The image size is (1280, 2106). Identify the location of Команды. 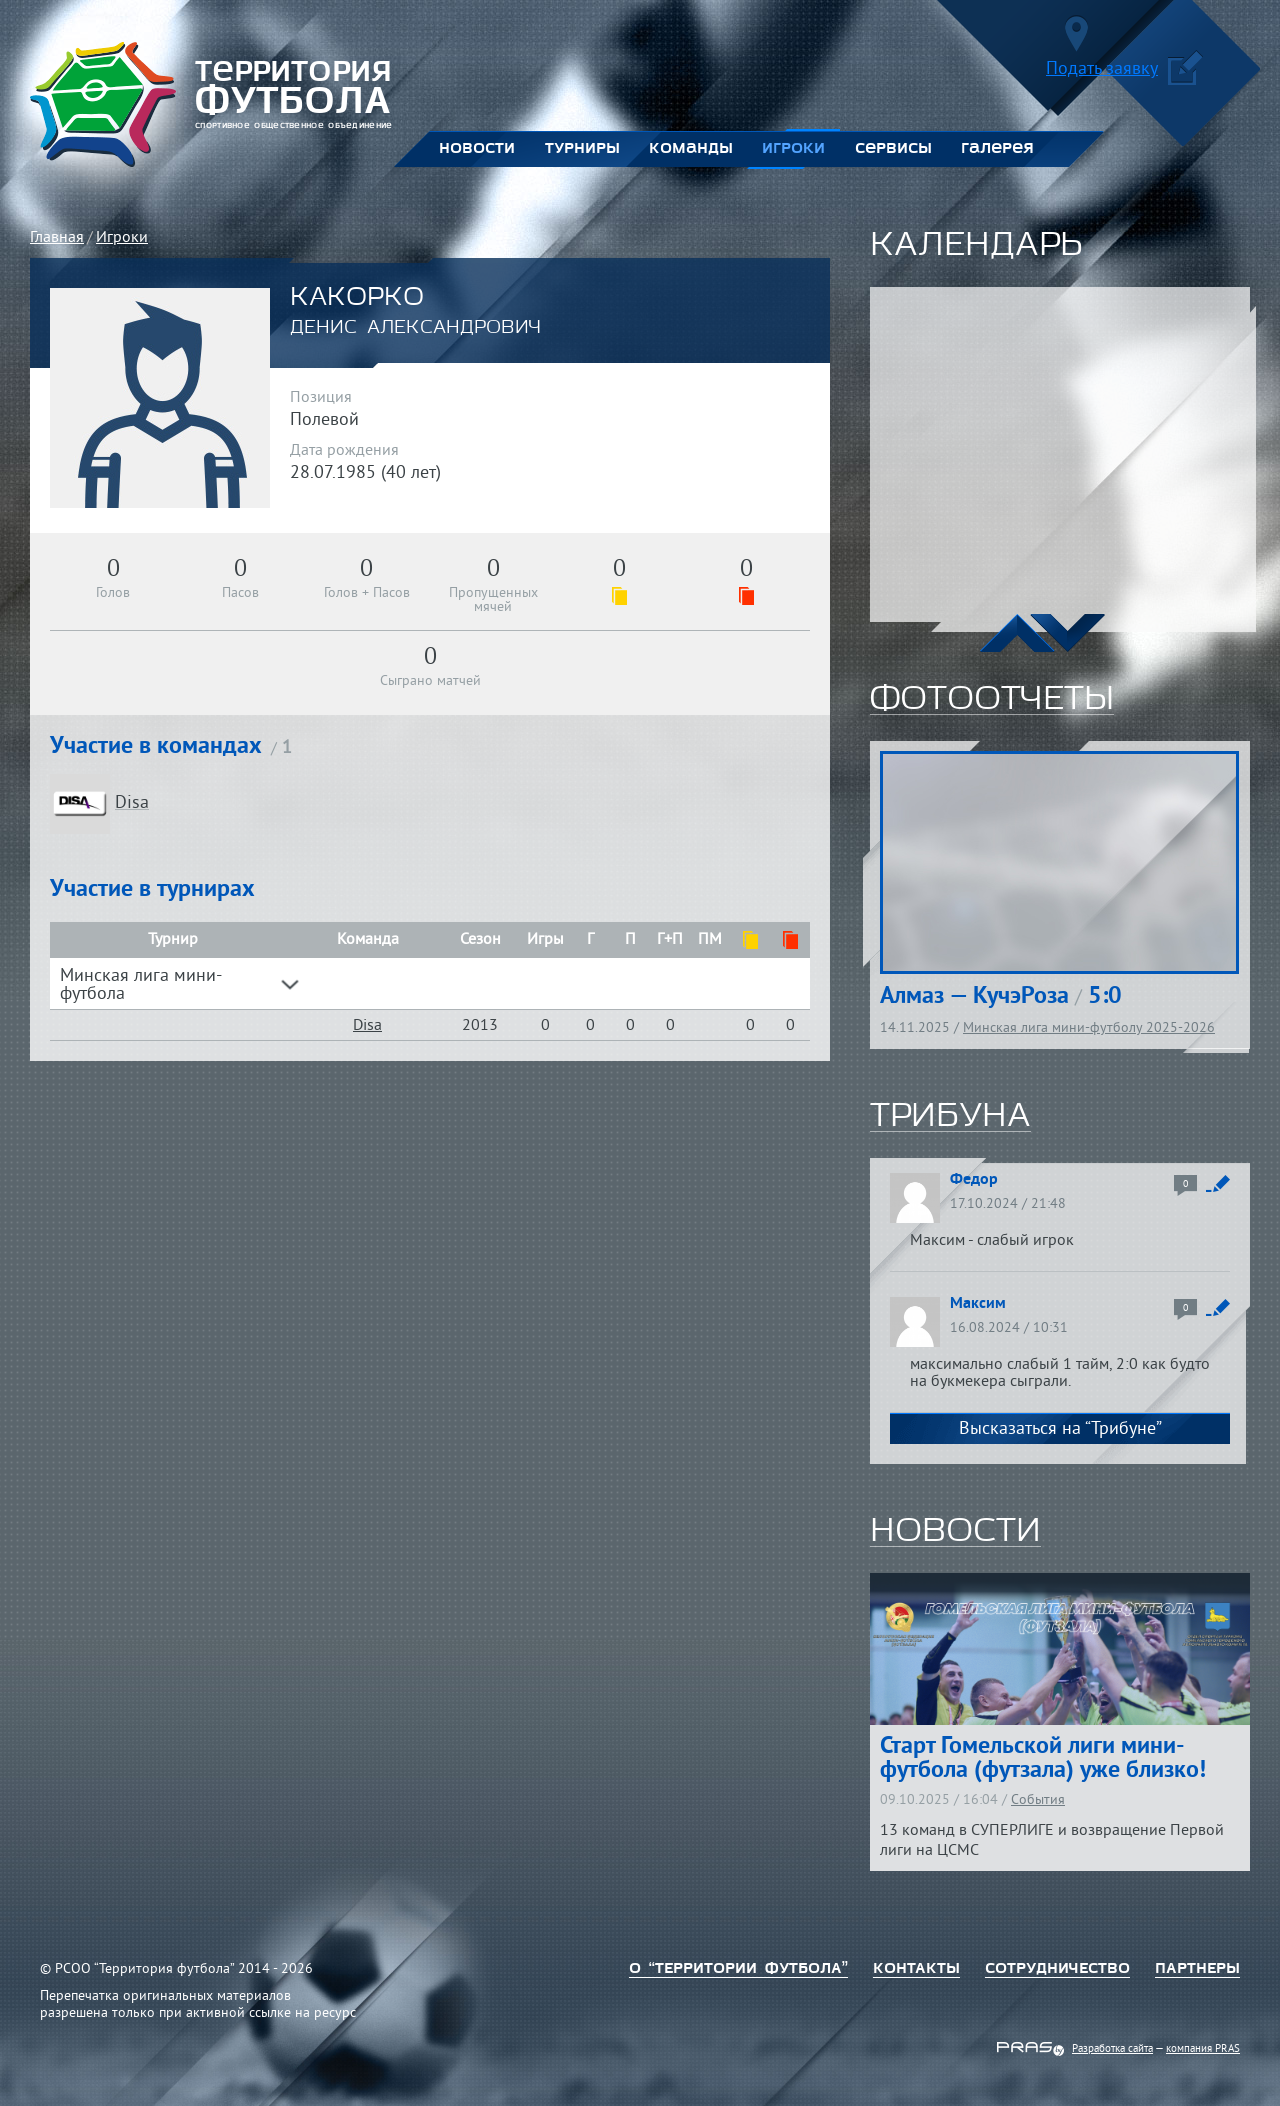
(690, 149).